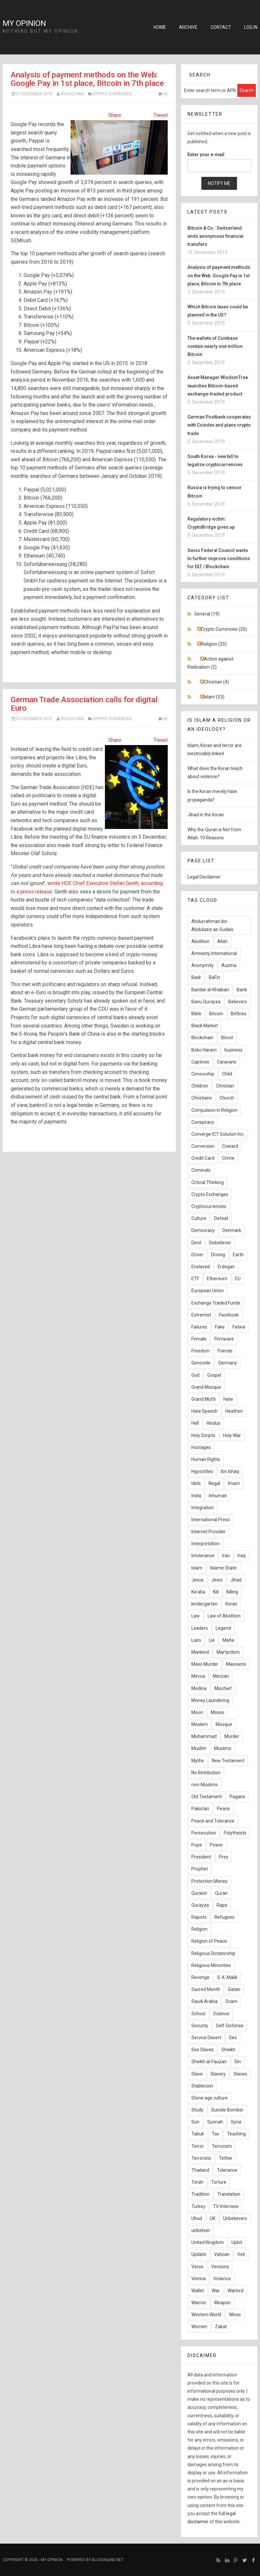 This screenshot has width=260, height=2576. Describe the element at coordinates (228, 965) in the screenshot. I see `Austria` at that location.